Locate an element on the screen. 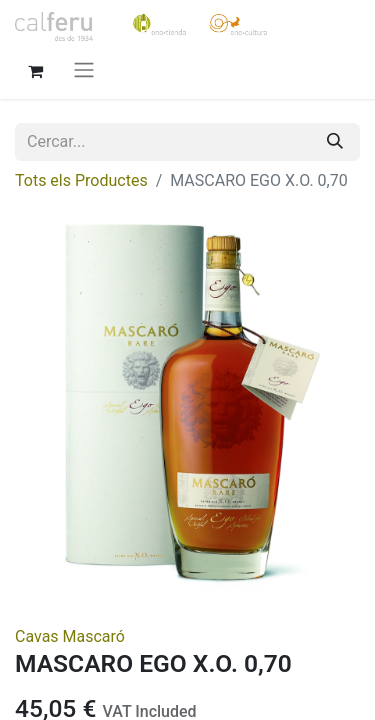 This screenshot has width=375, height=720. Cavas Mascaró is located at coordinates (70, 636).